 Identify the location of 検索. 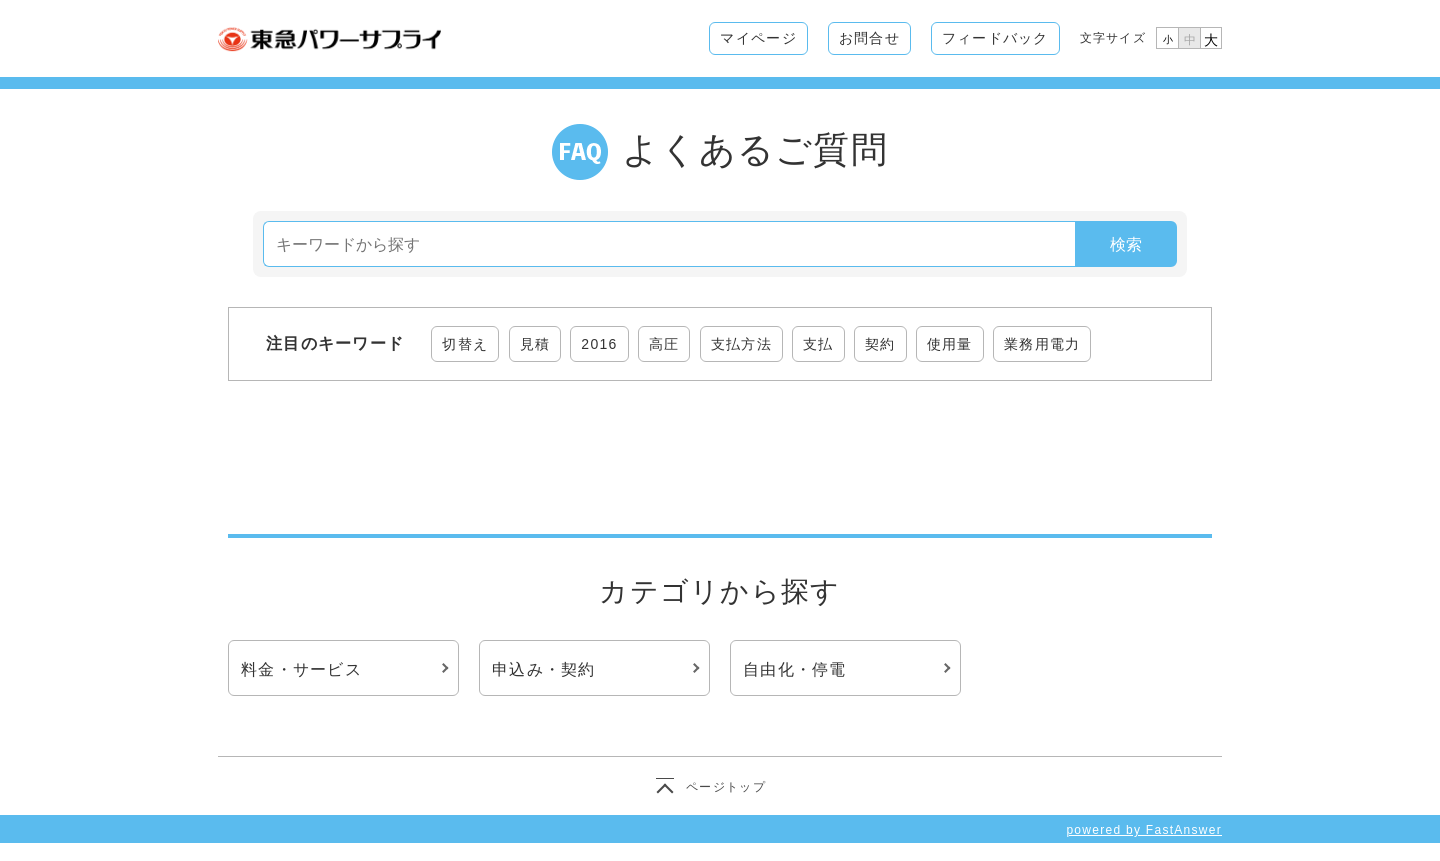
(1126, 244).